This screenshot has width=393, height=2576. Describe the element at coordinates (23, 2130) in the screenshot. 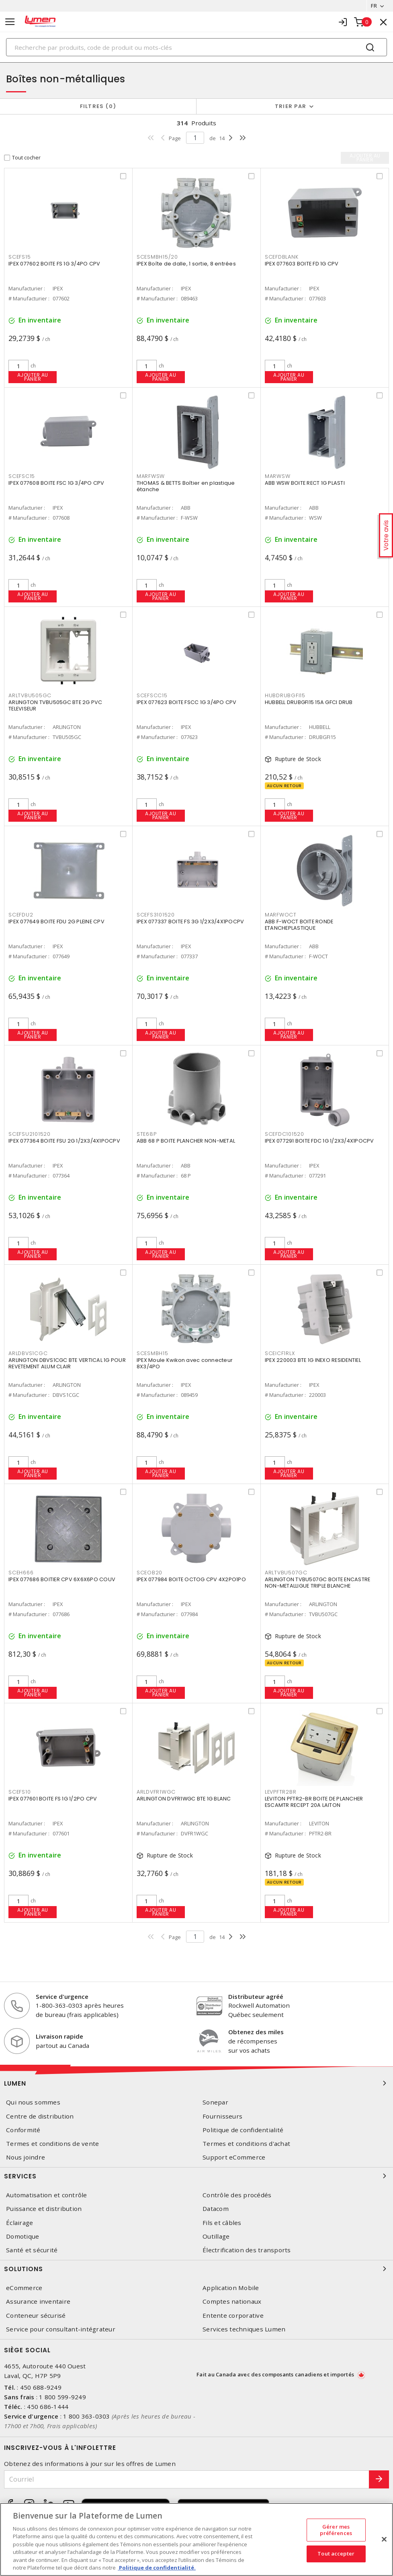

I see `Conformité` at that location.